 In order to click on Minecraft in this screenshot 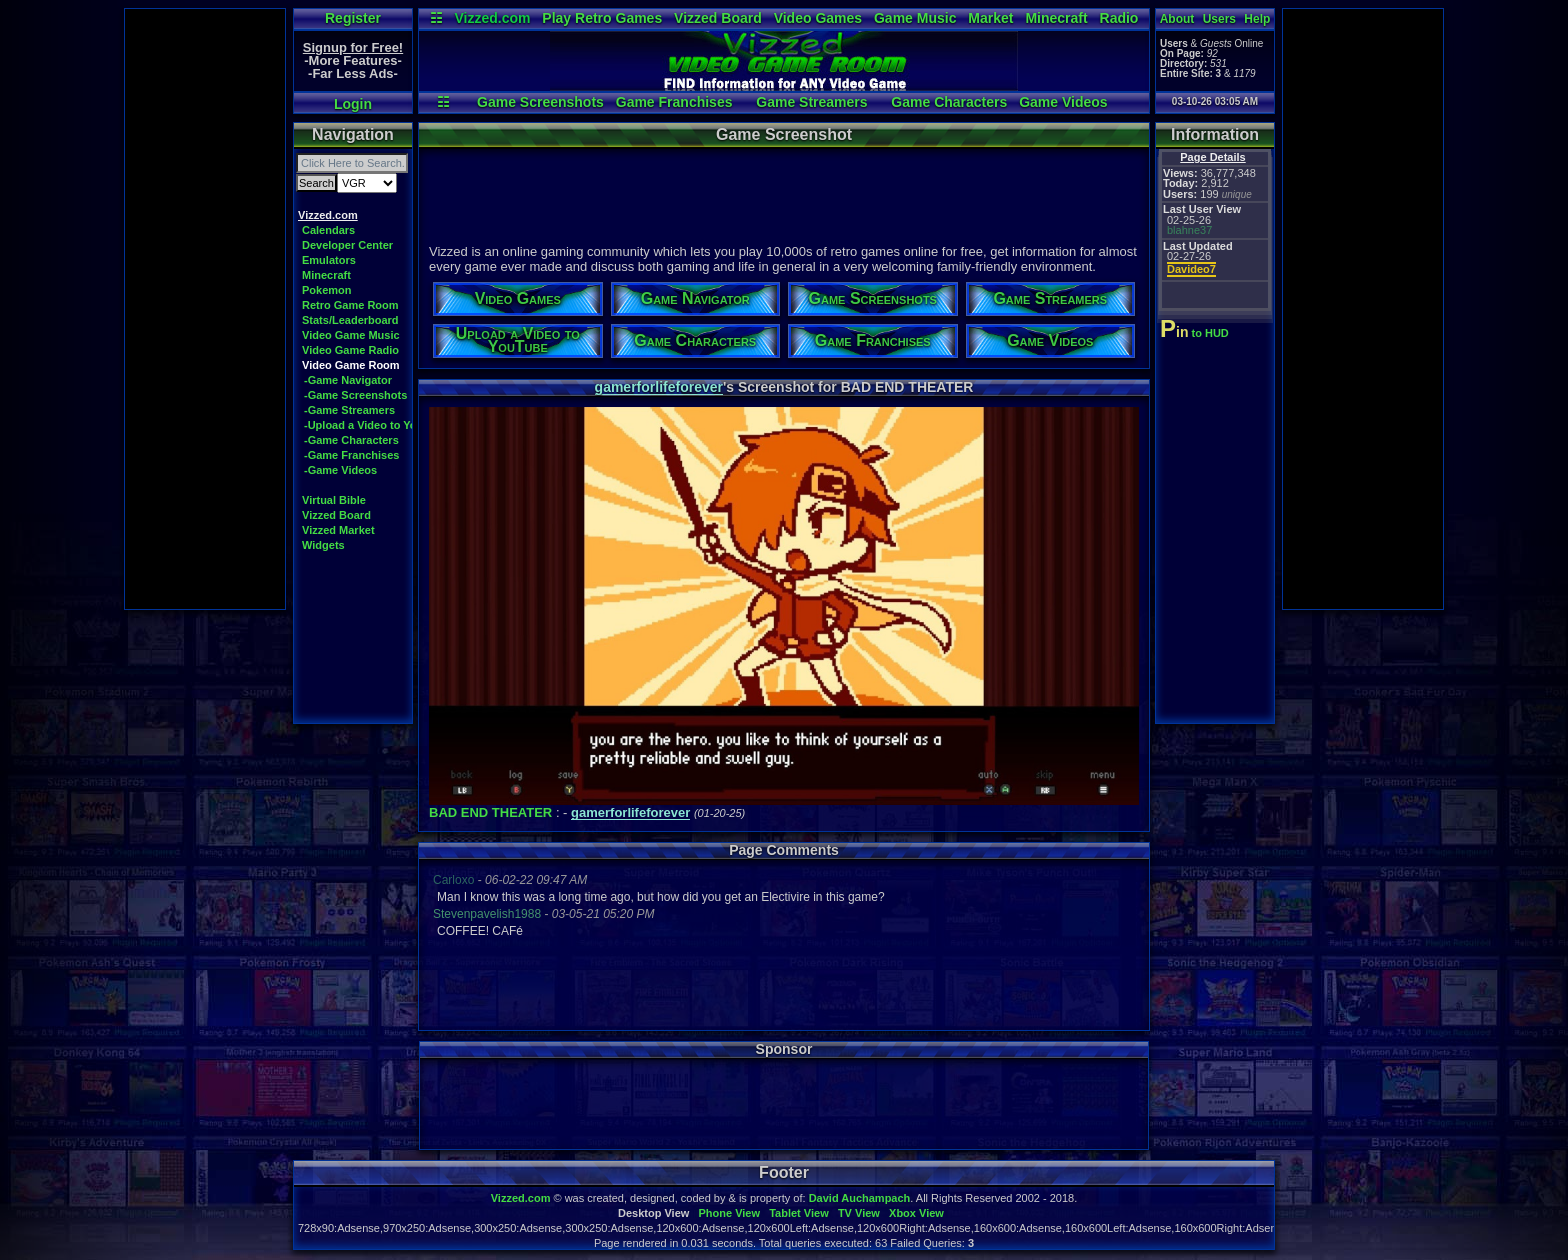, I will do `click(1056, 18)`.